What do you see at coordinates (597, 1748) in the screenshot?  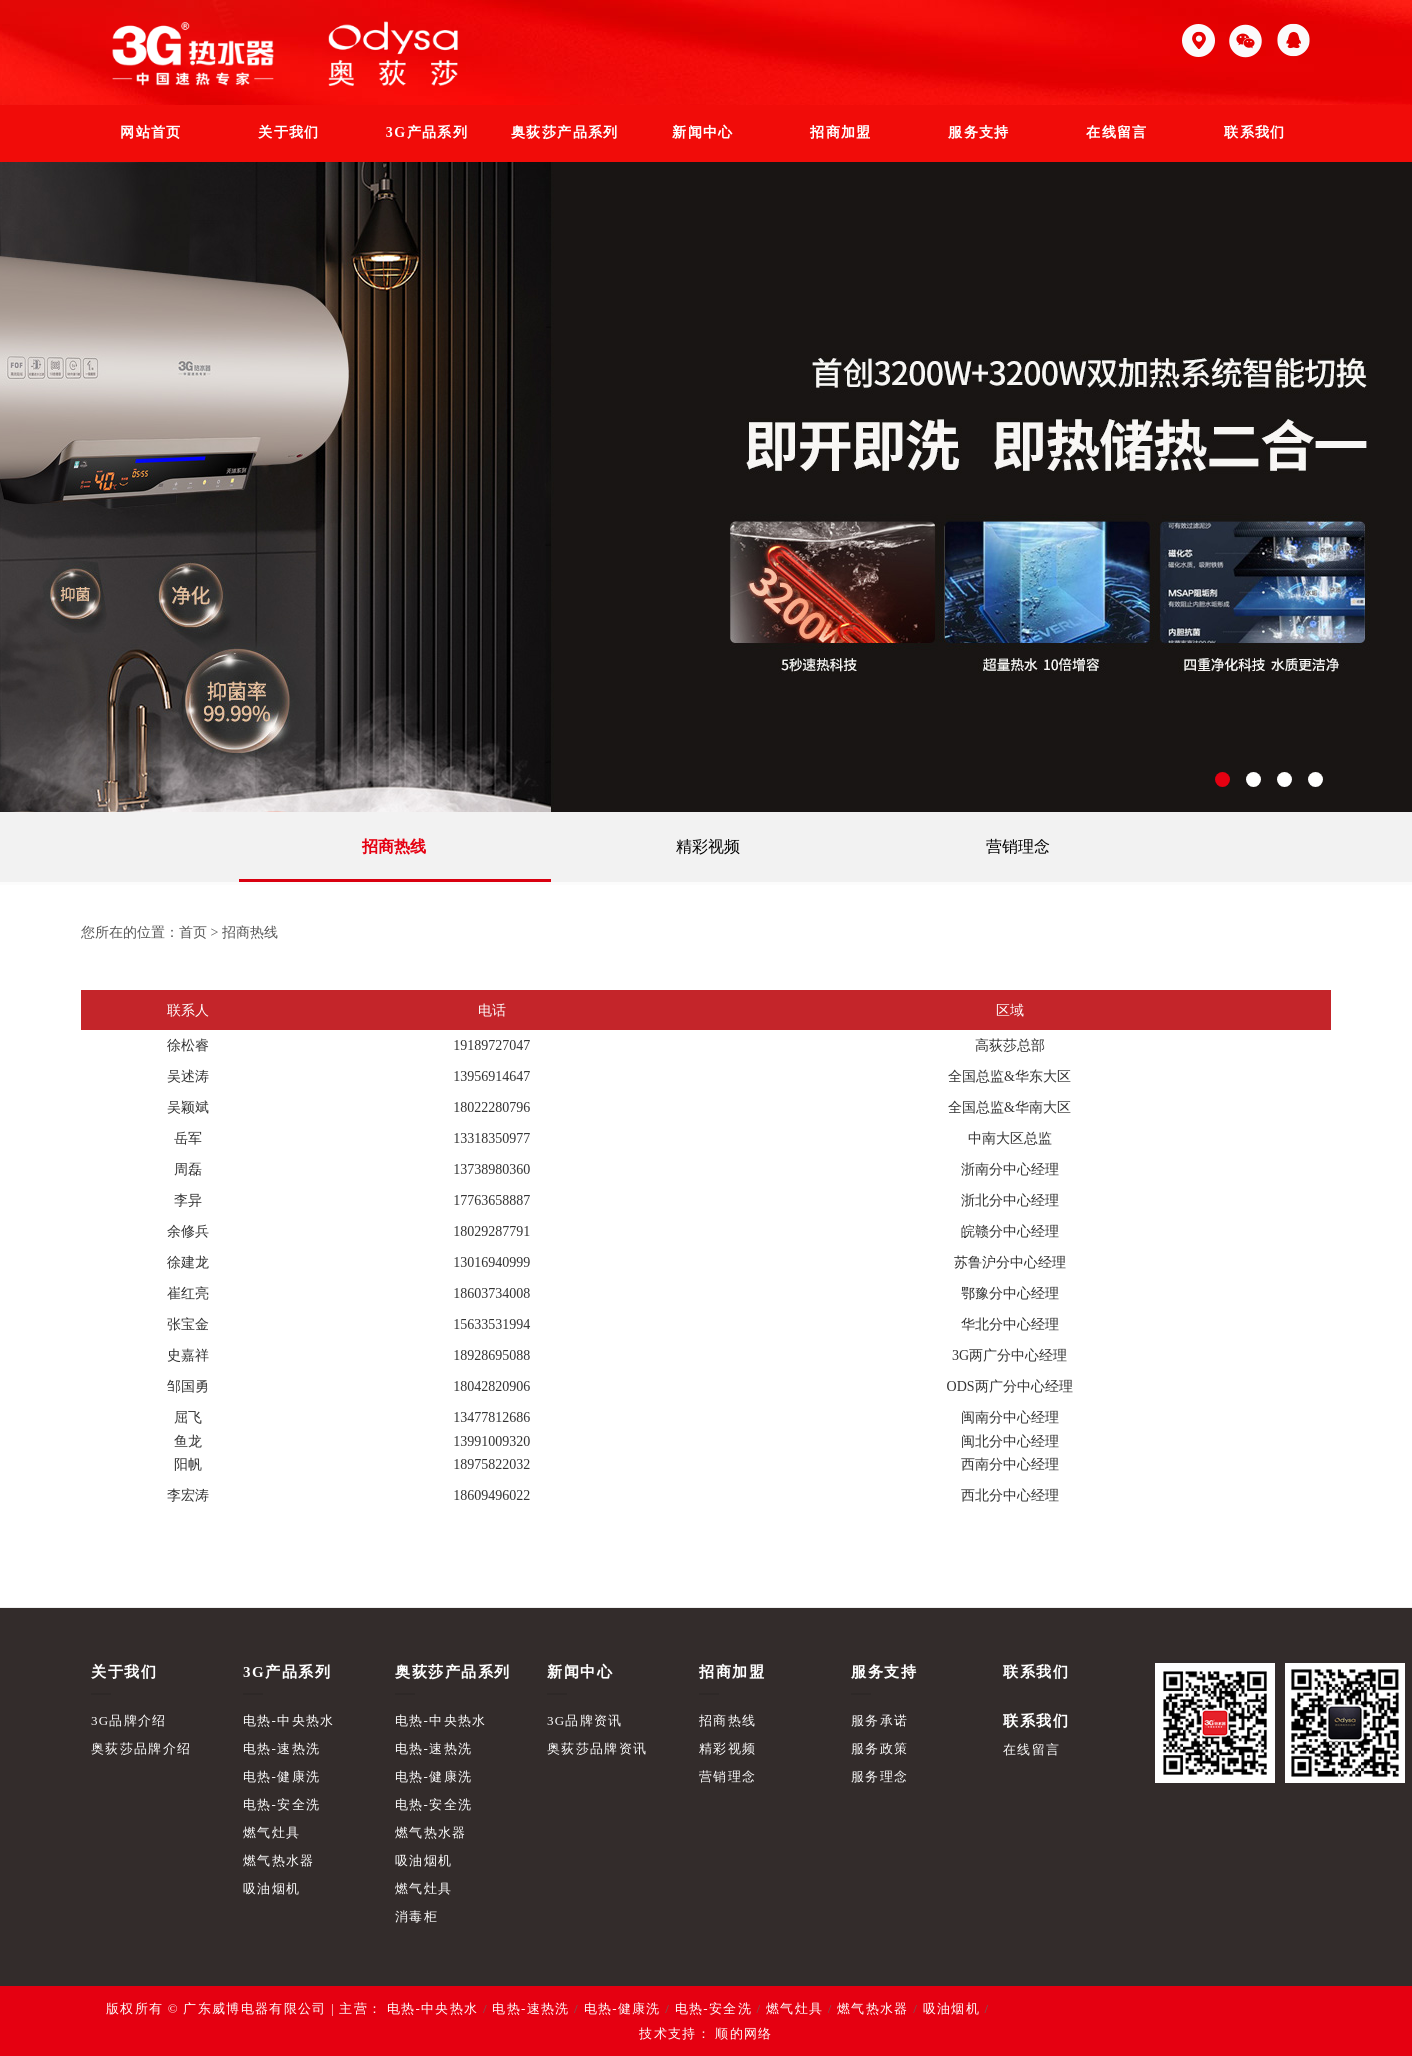 I see `奥荻莎品牌资讯` at bounding box center [597, 1748].